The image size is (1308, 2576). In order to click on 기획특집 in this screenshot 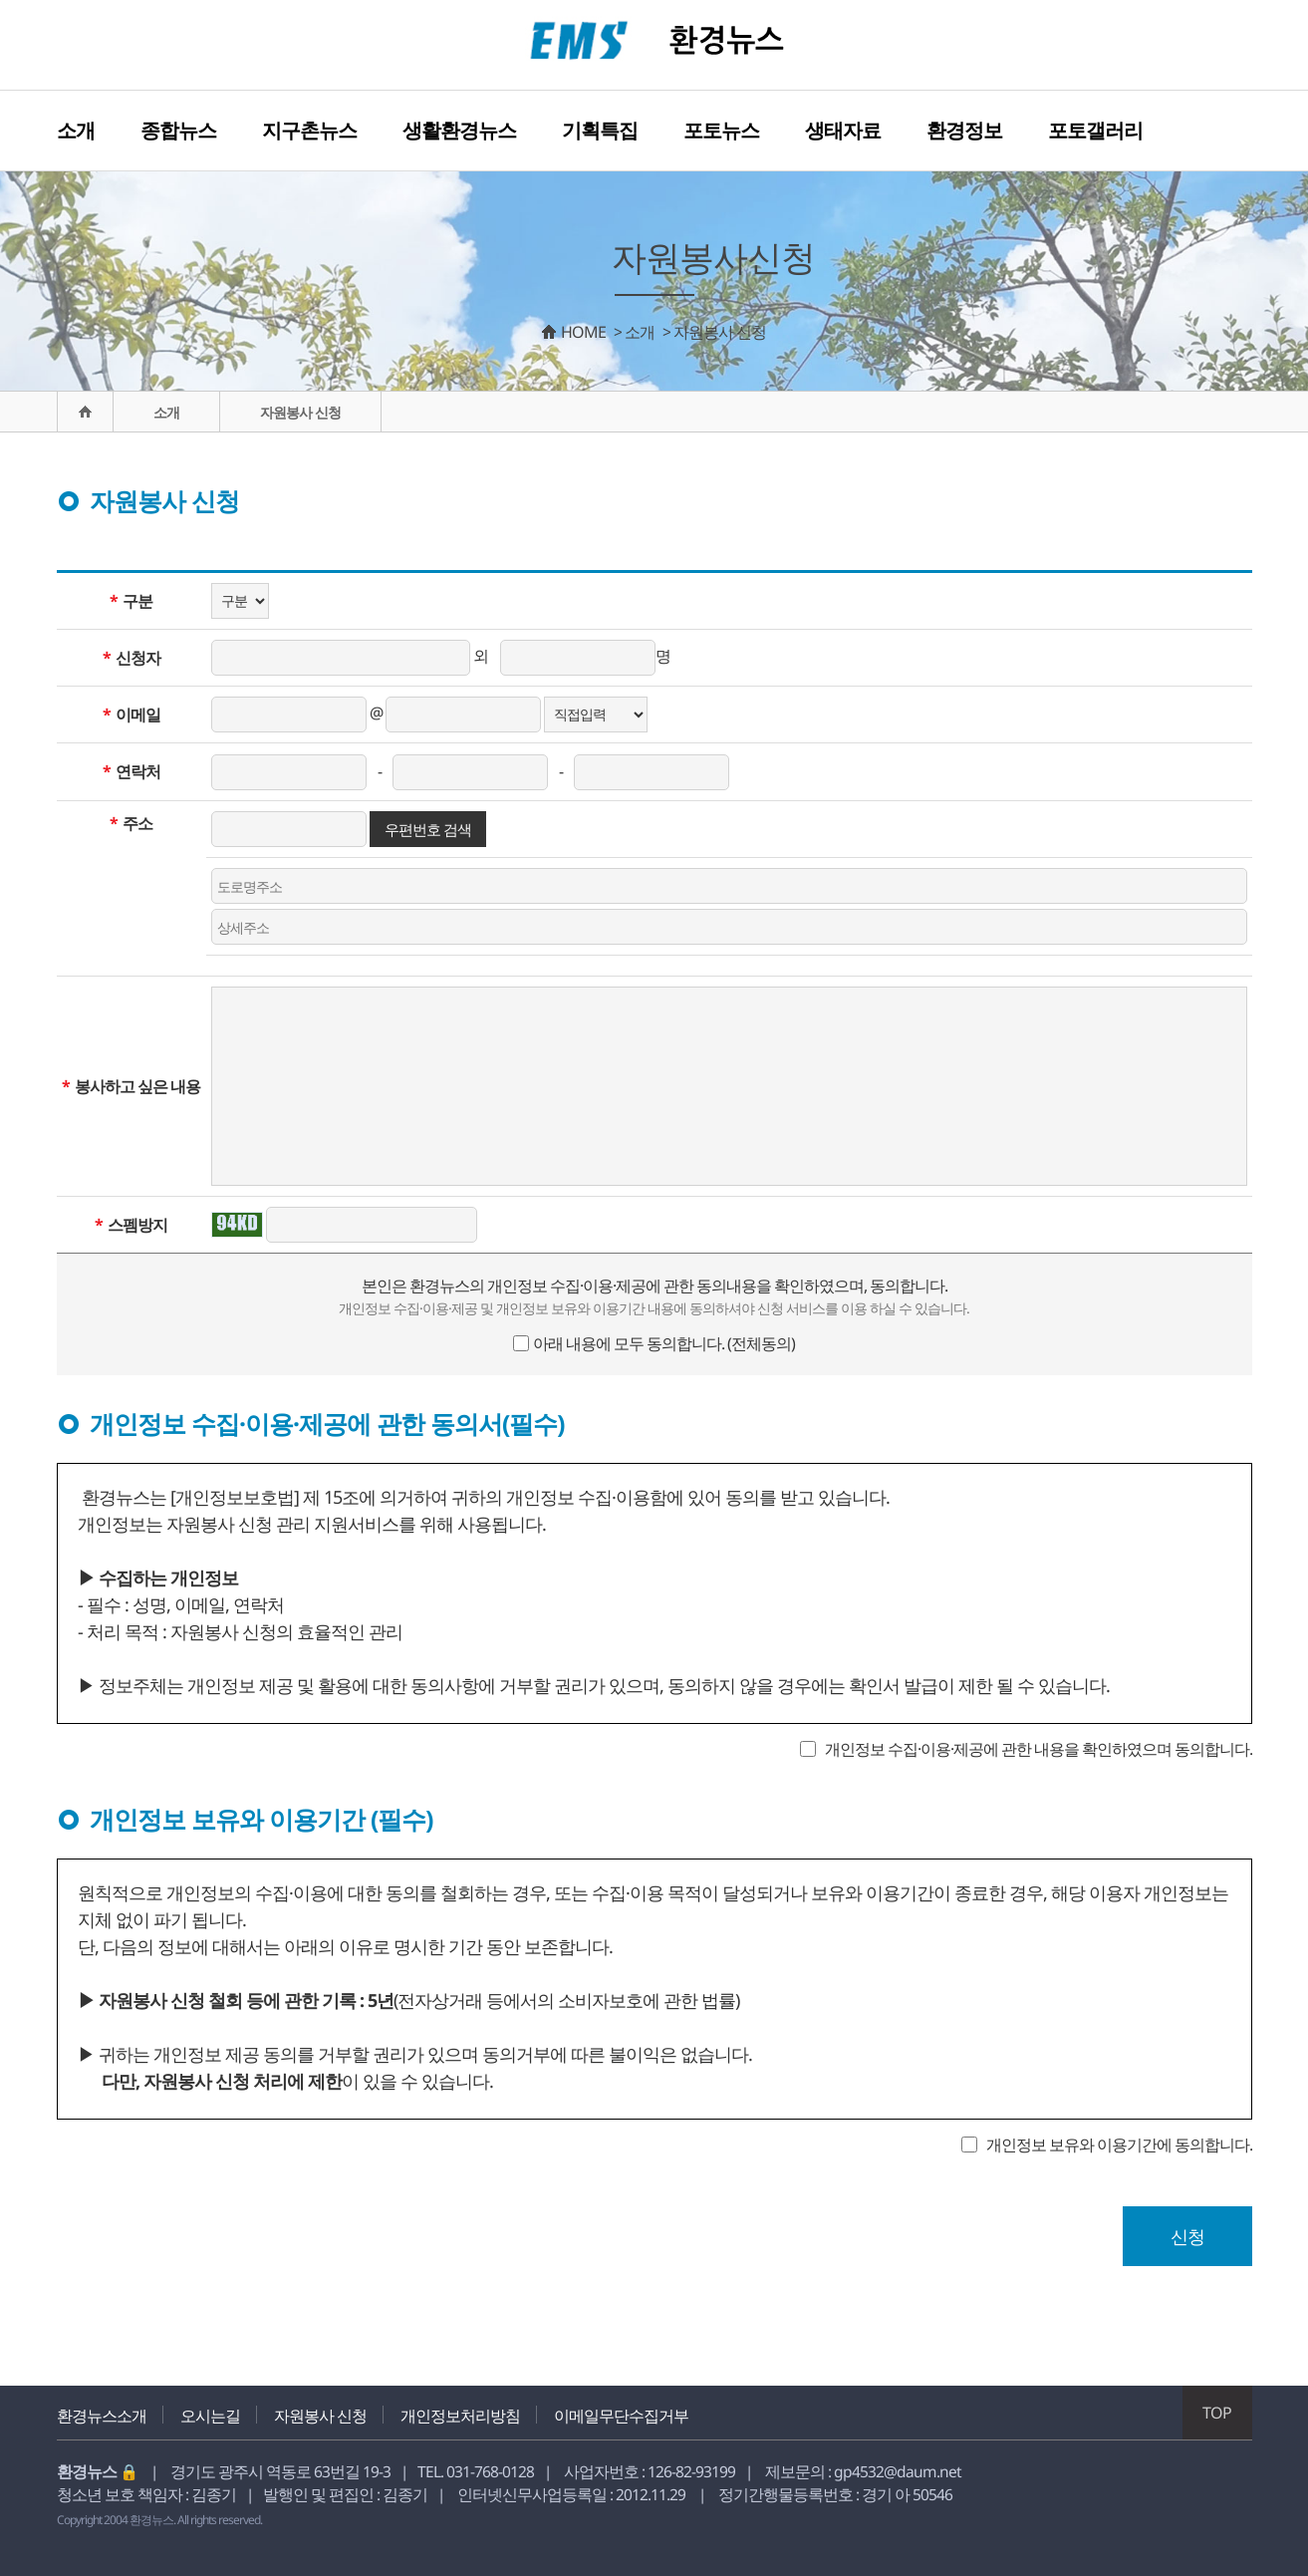, I will do `click(600, 130)`.